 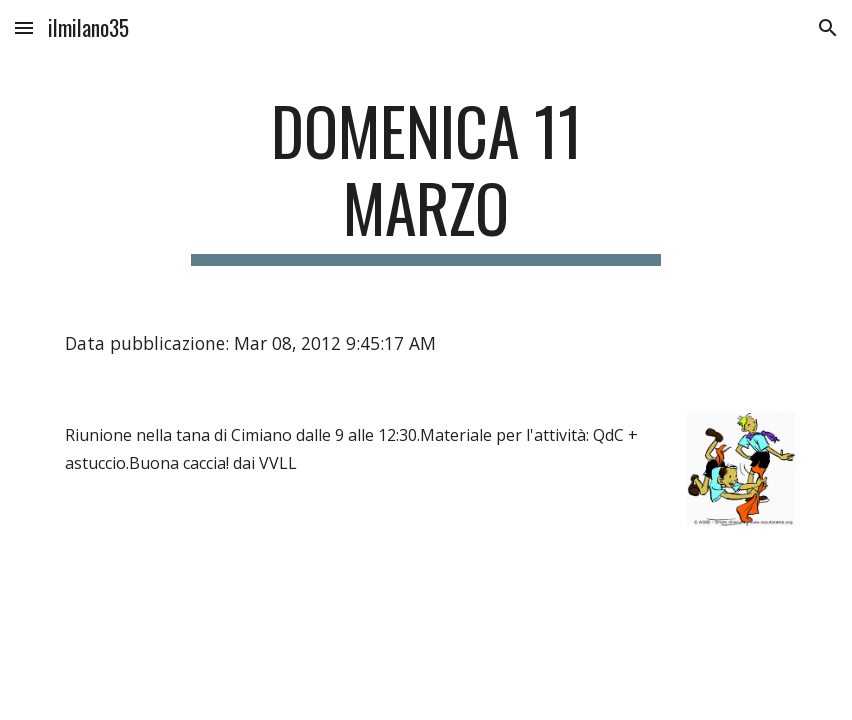 What do you see at coordinates (425, 179) in the screenshot?
I see `[main]` at bounding box center [425, 179].